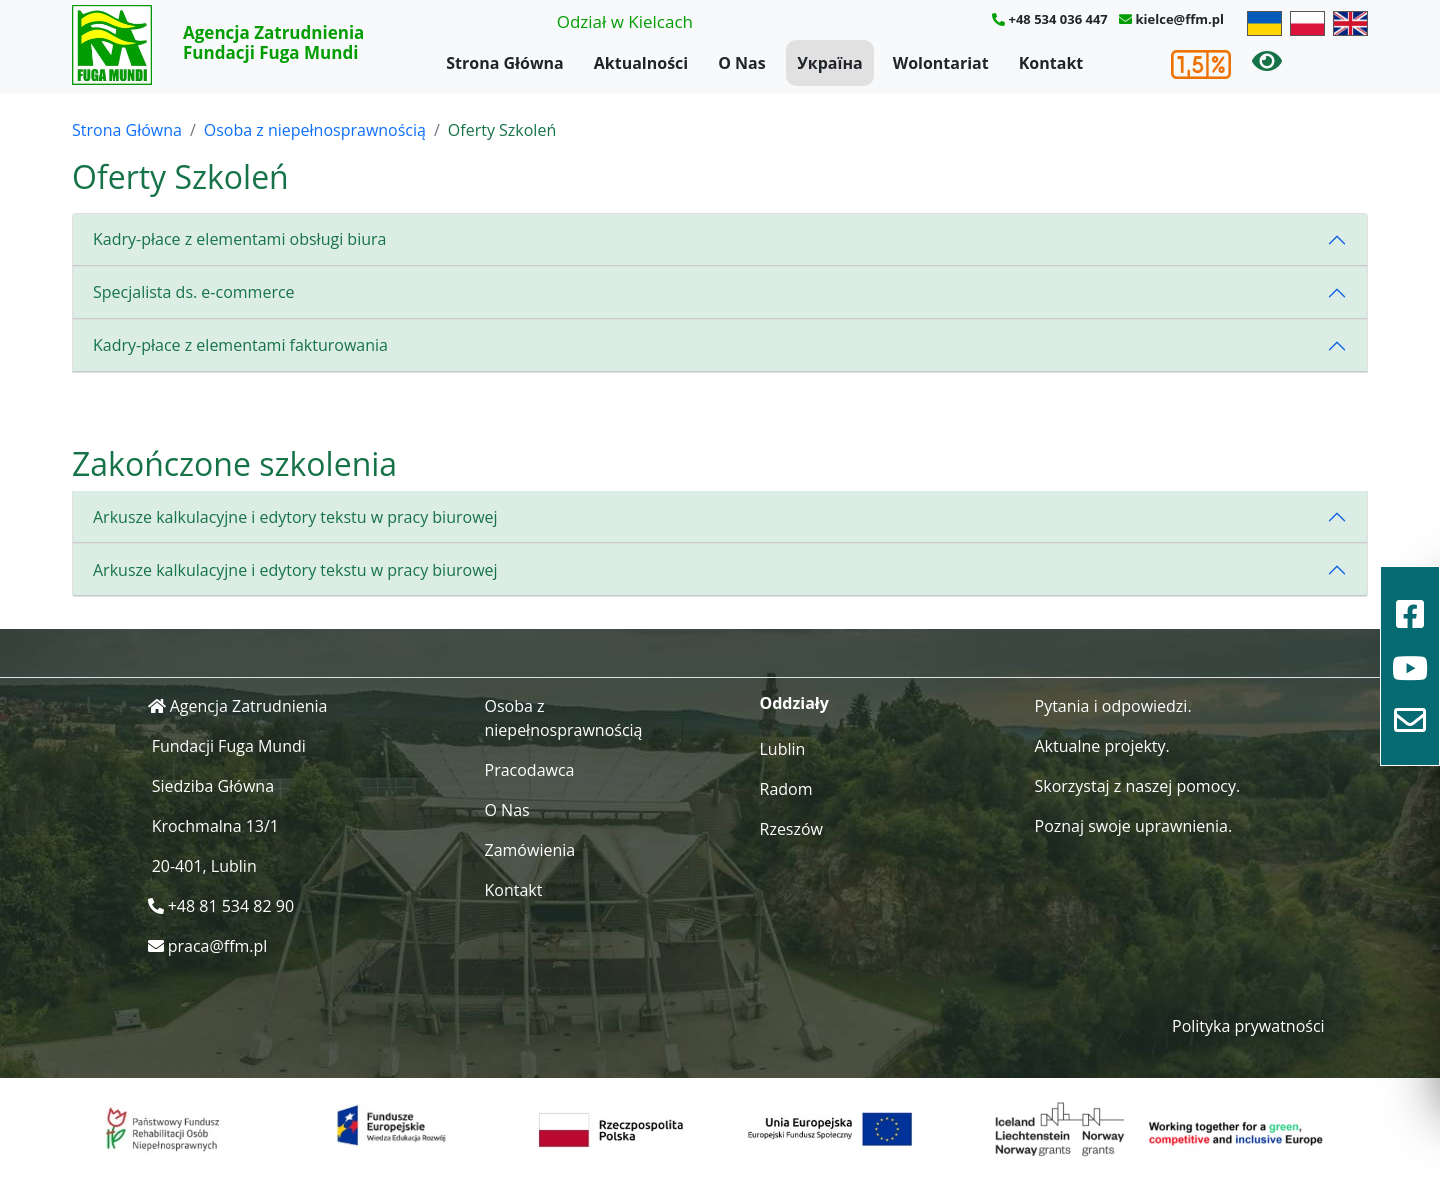  What do you see at coordinates (231, 906) in the screenshot?
I see `+48 81 534 82 90` at bounding box center [231, 906].